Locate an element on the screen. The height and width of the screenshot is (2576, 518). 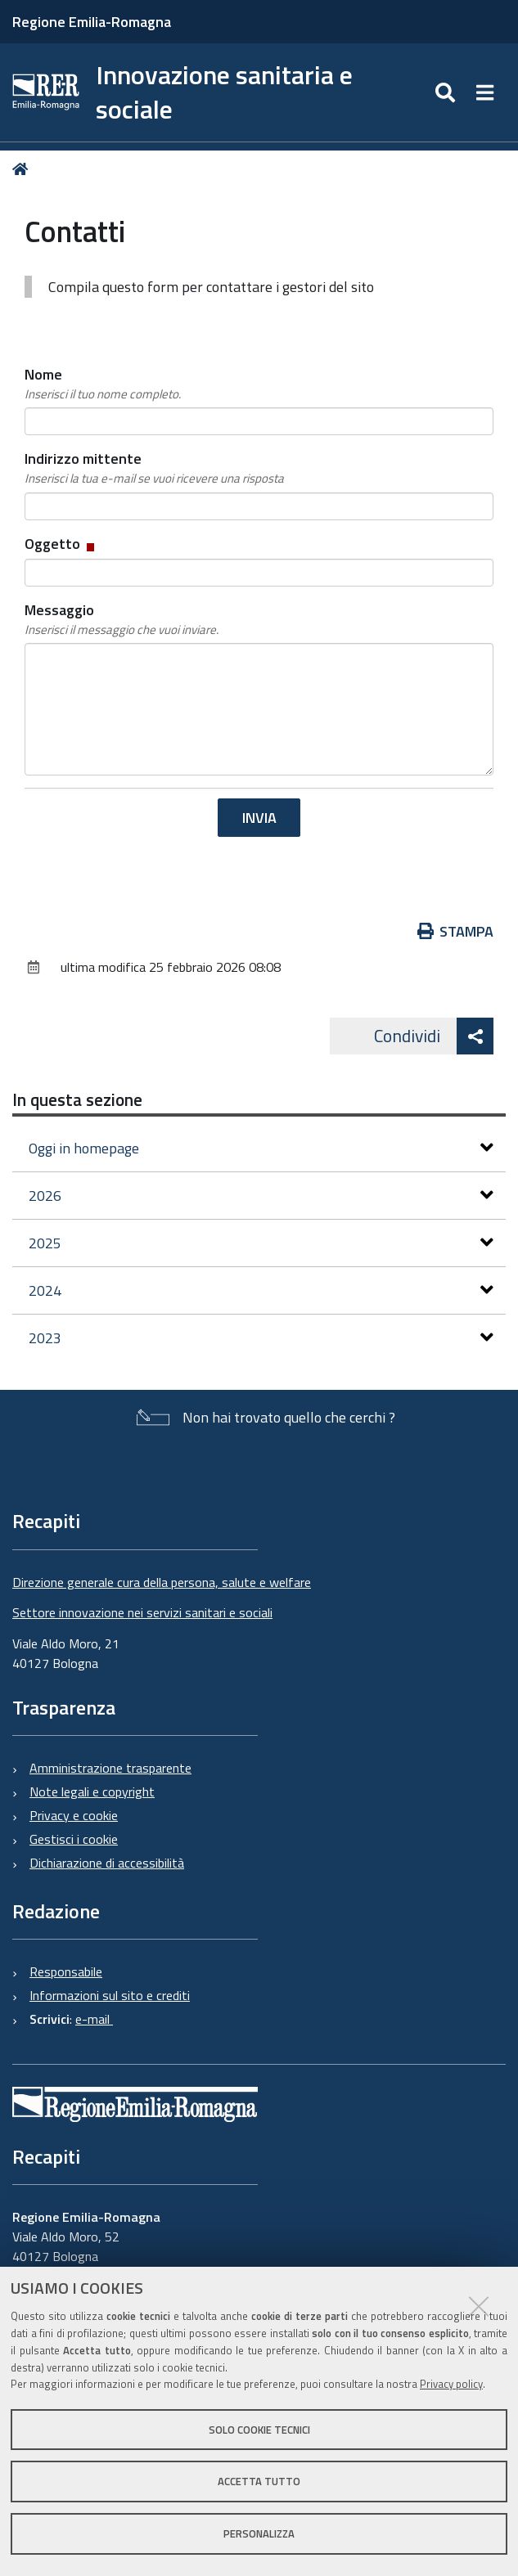
[Apri/chiudi ricerca] is located at coordinates (447, 92).